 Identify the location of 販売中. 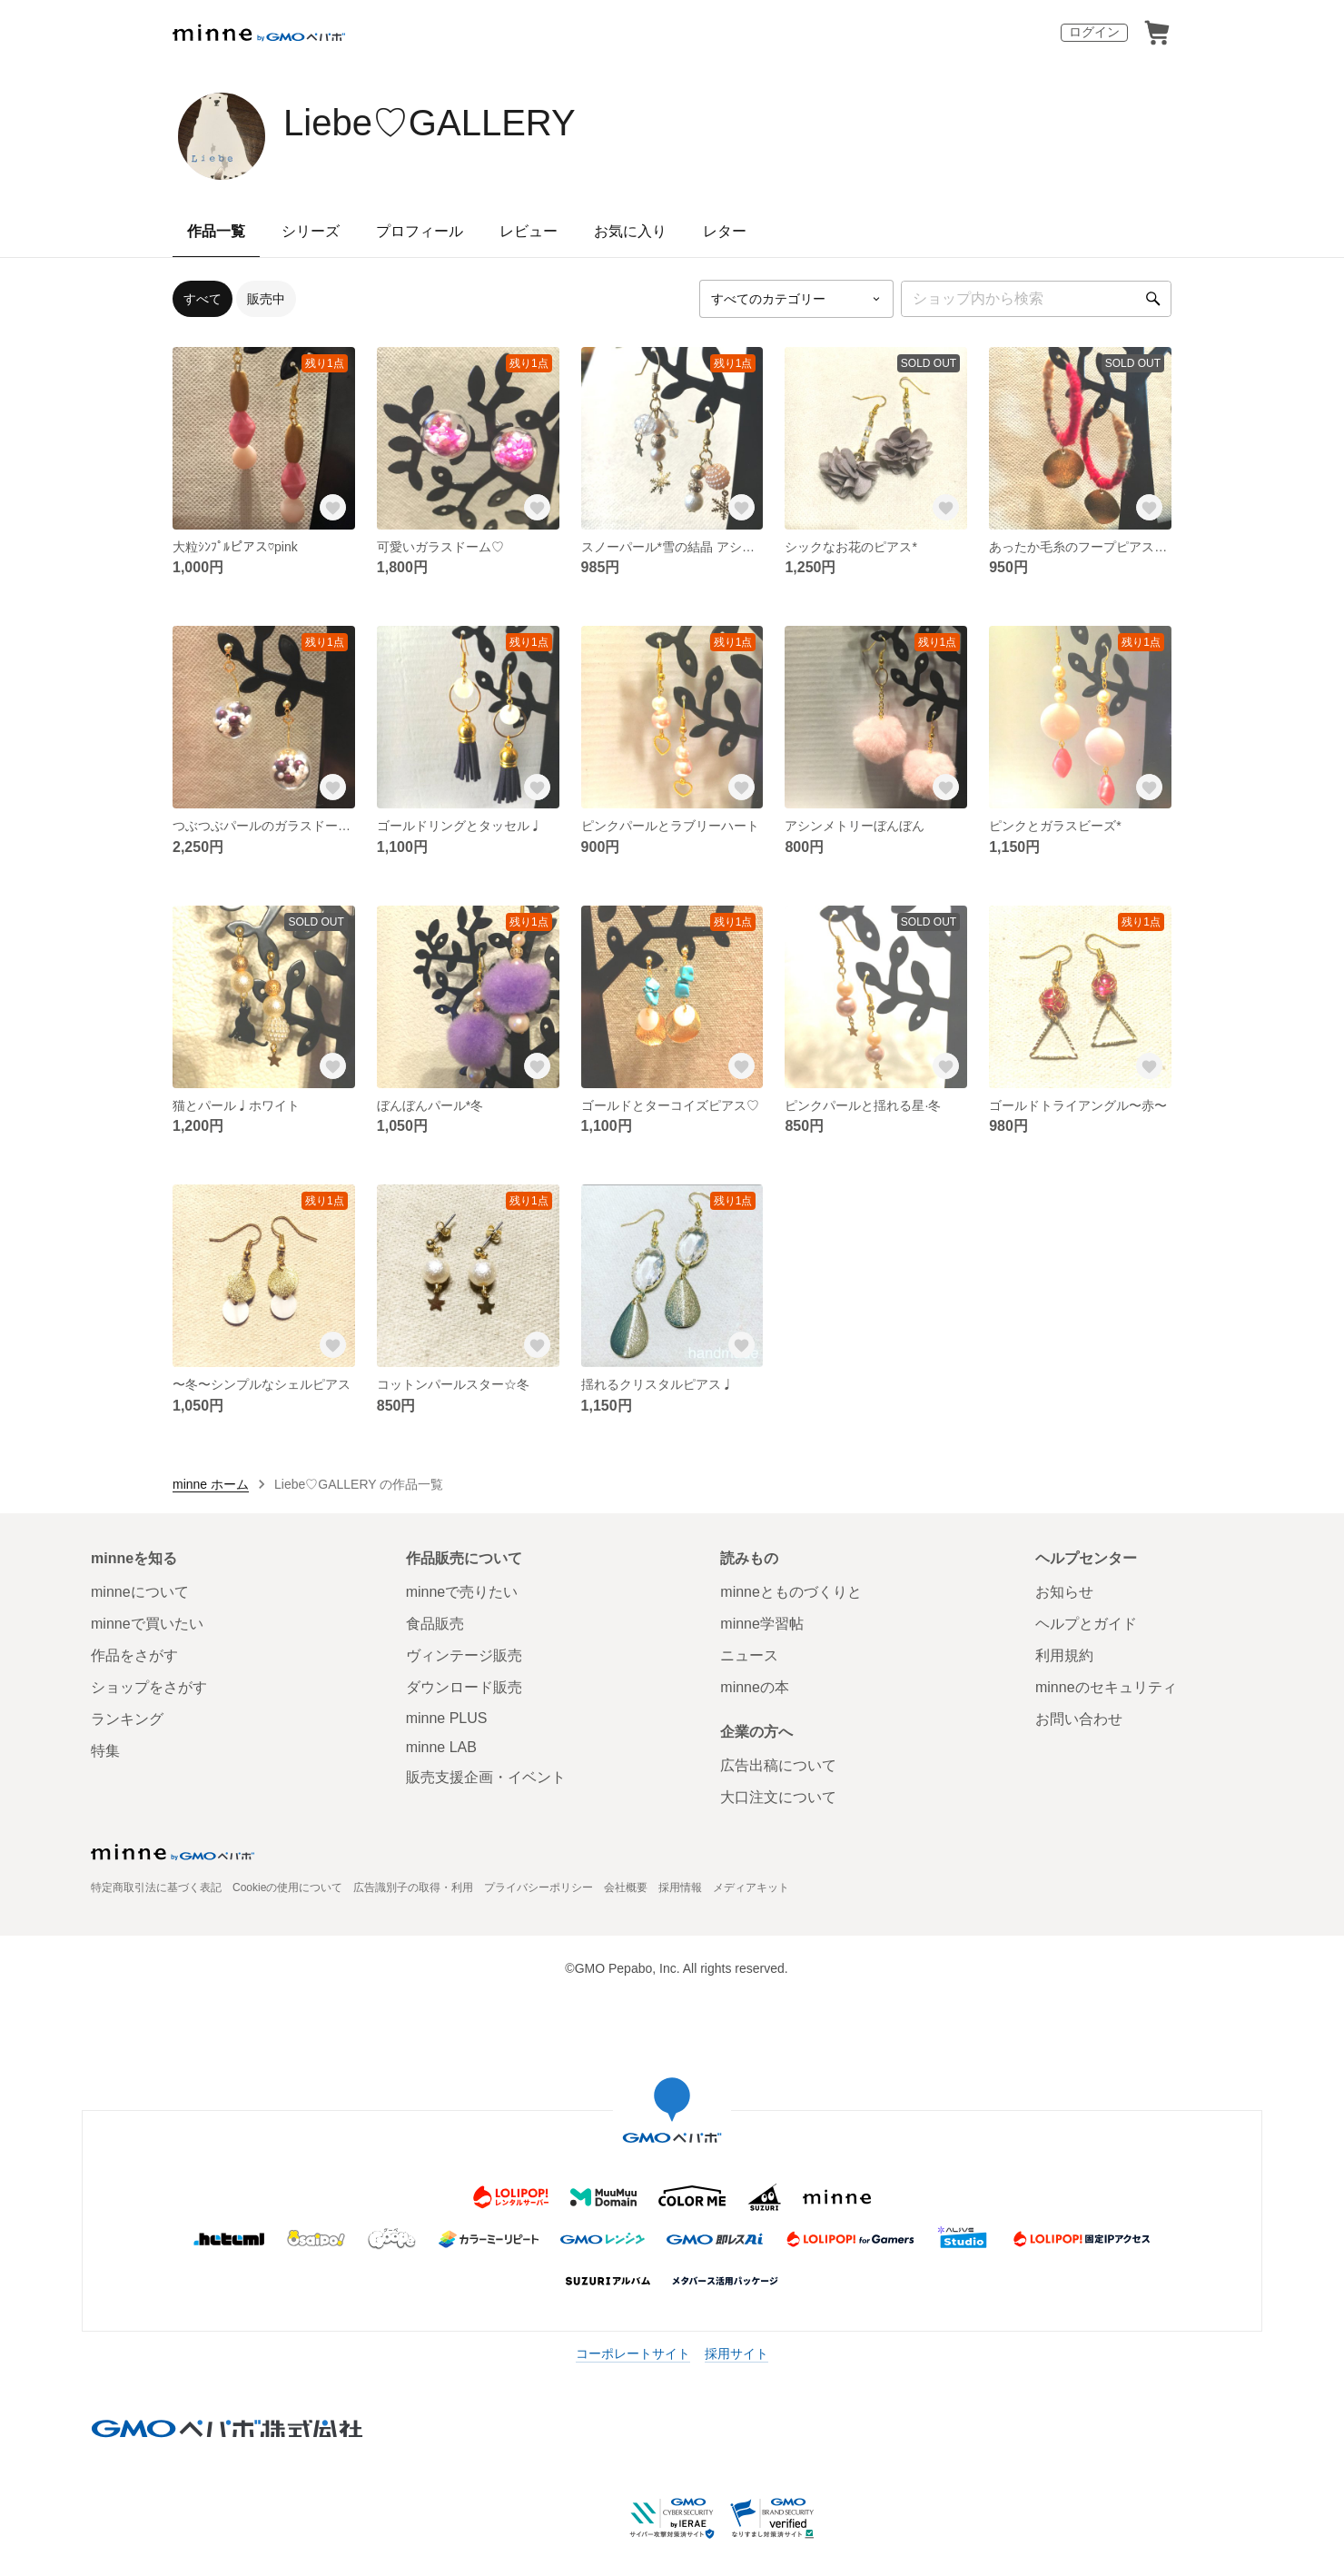
(266, 299).